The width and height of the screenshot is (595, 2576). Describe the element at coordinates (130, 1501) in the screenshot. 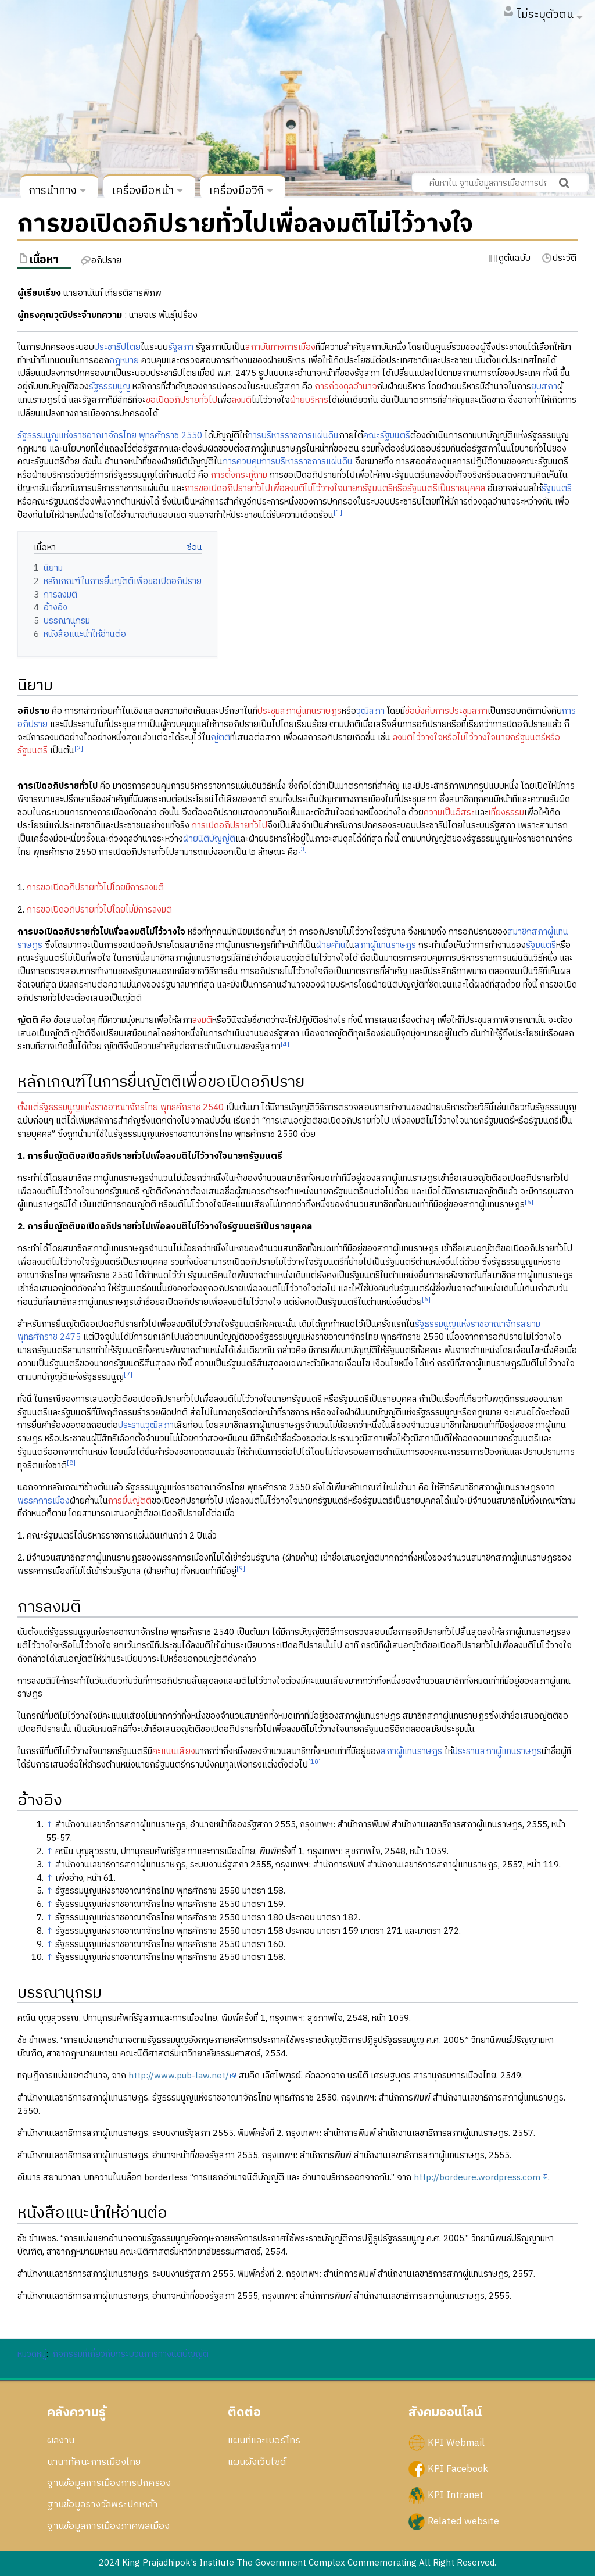

I see `การยื่นญัตติ` at that location.